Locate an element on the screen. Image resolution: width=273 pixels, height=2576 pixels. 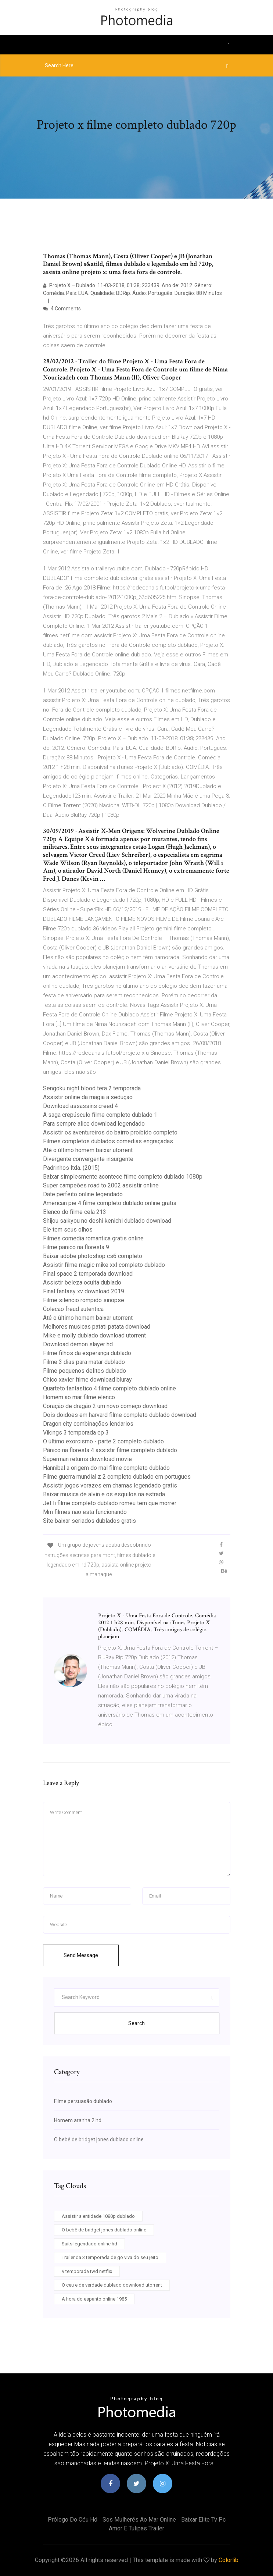
Shijou saikyou no deshi kenichi dublado download is located at coordinates (107, 1220).